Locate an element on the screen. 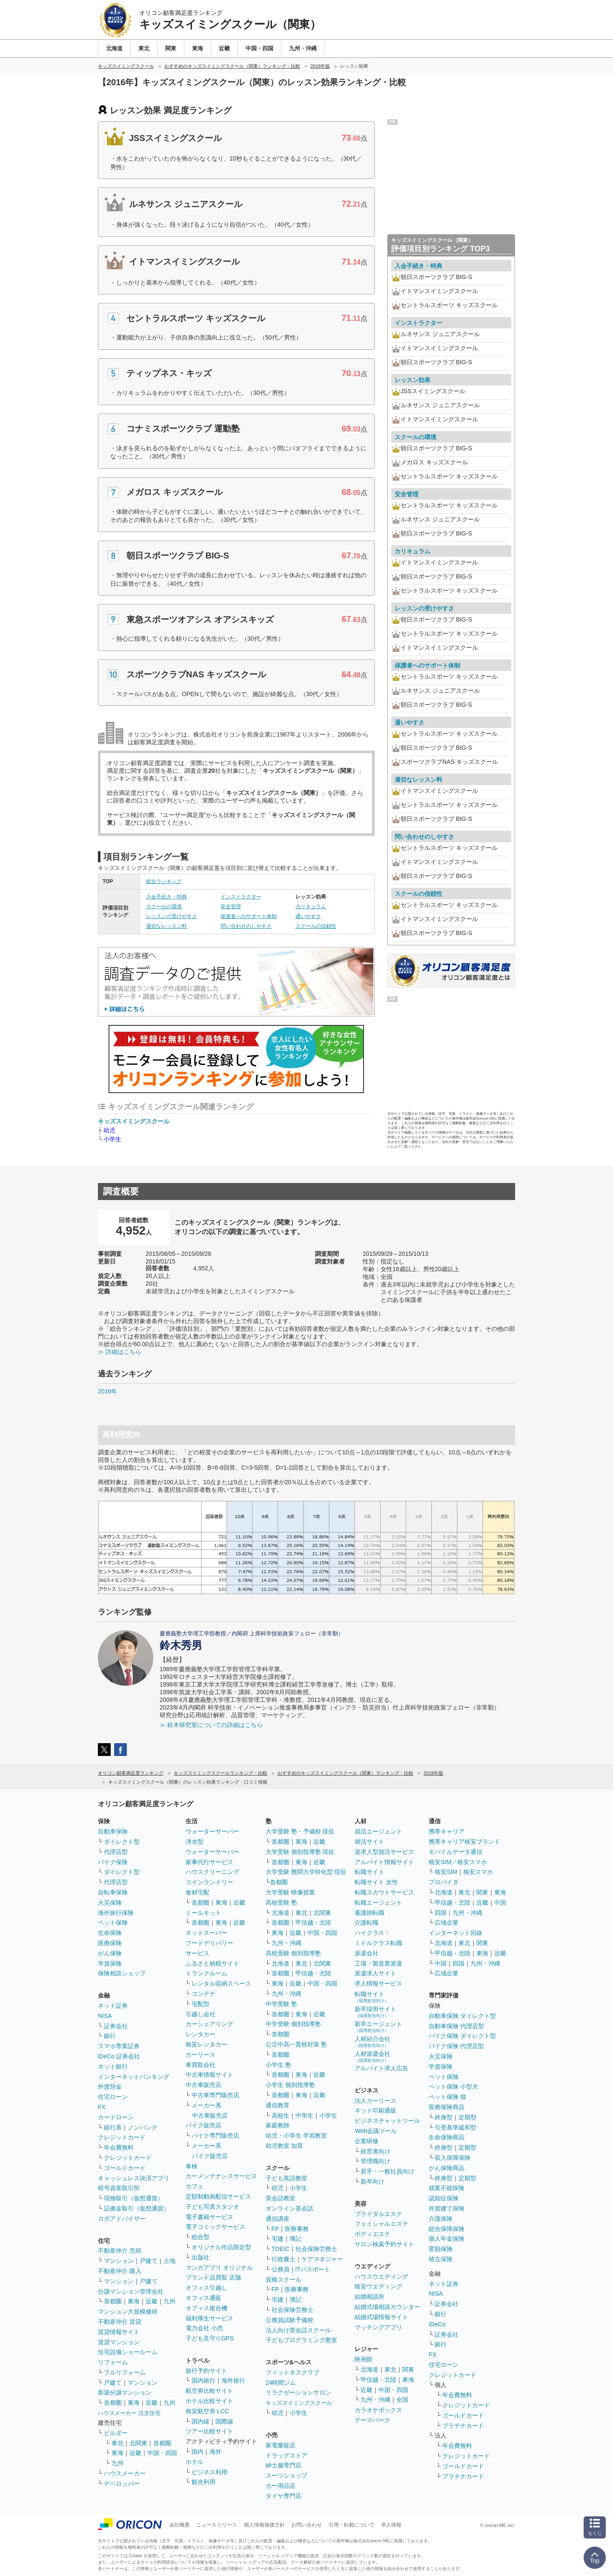  火災保険 is located at coordinates (110, 1902).